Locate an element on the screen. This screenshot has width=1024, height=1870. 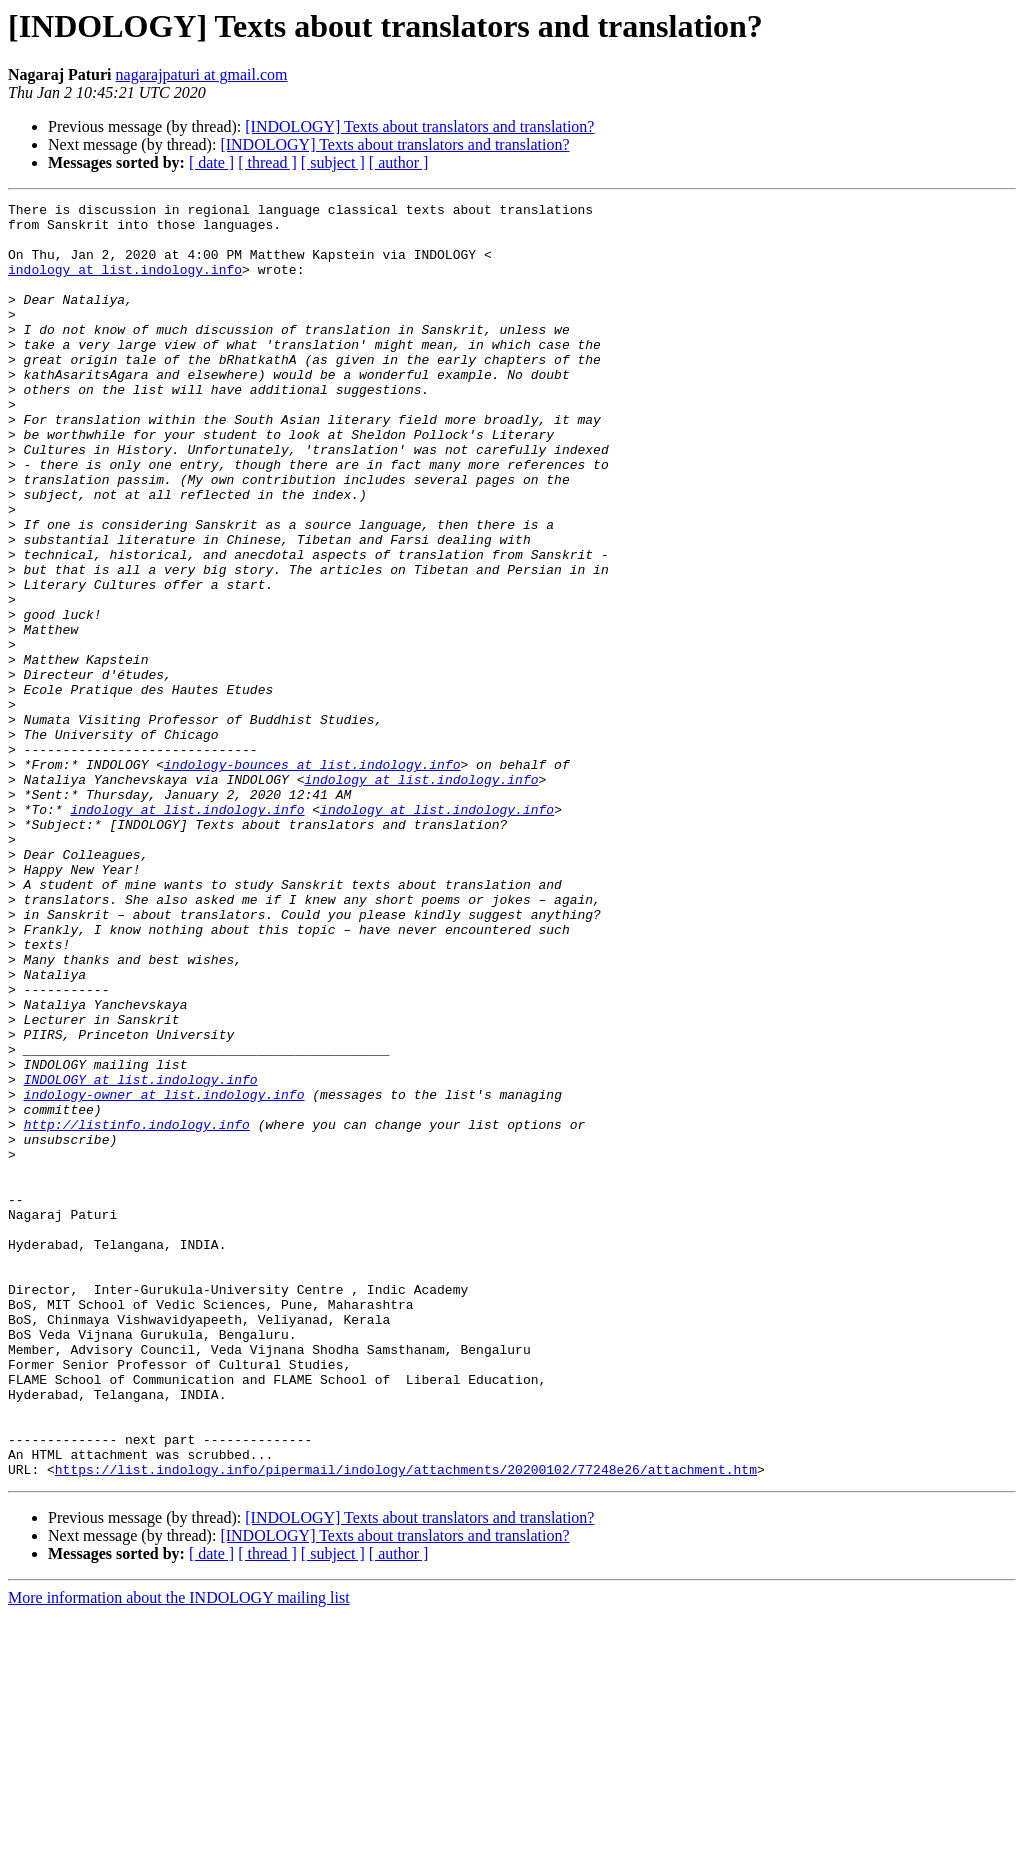
https://list.indology.info/pipermail/indology/attachments/20200102/77248e26/attachment.htm is located at coordinates (406, 1724).